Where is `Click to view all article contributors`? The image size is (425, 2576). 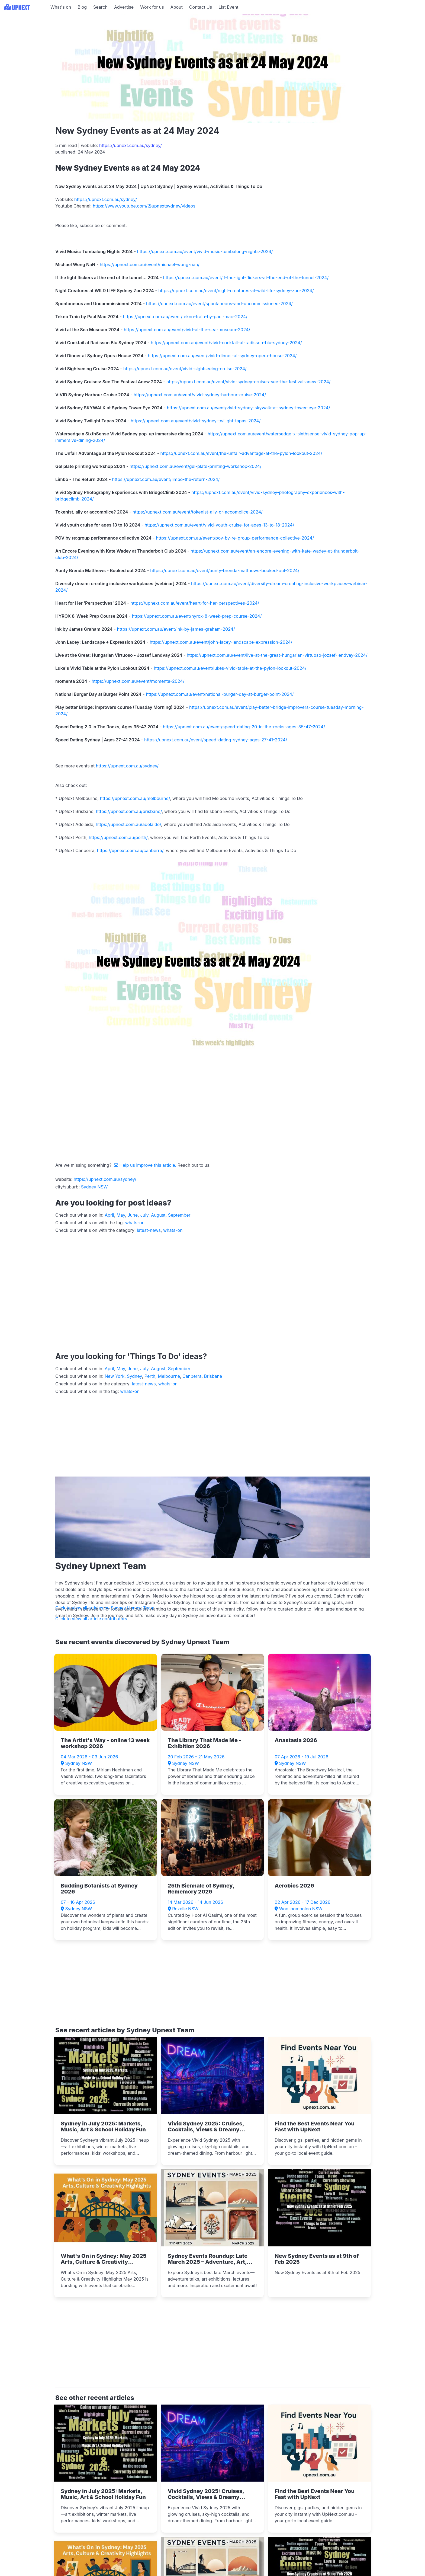 Click to view all article contributors is located at coordinates (91, 1618).